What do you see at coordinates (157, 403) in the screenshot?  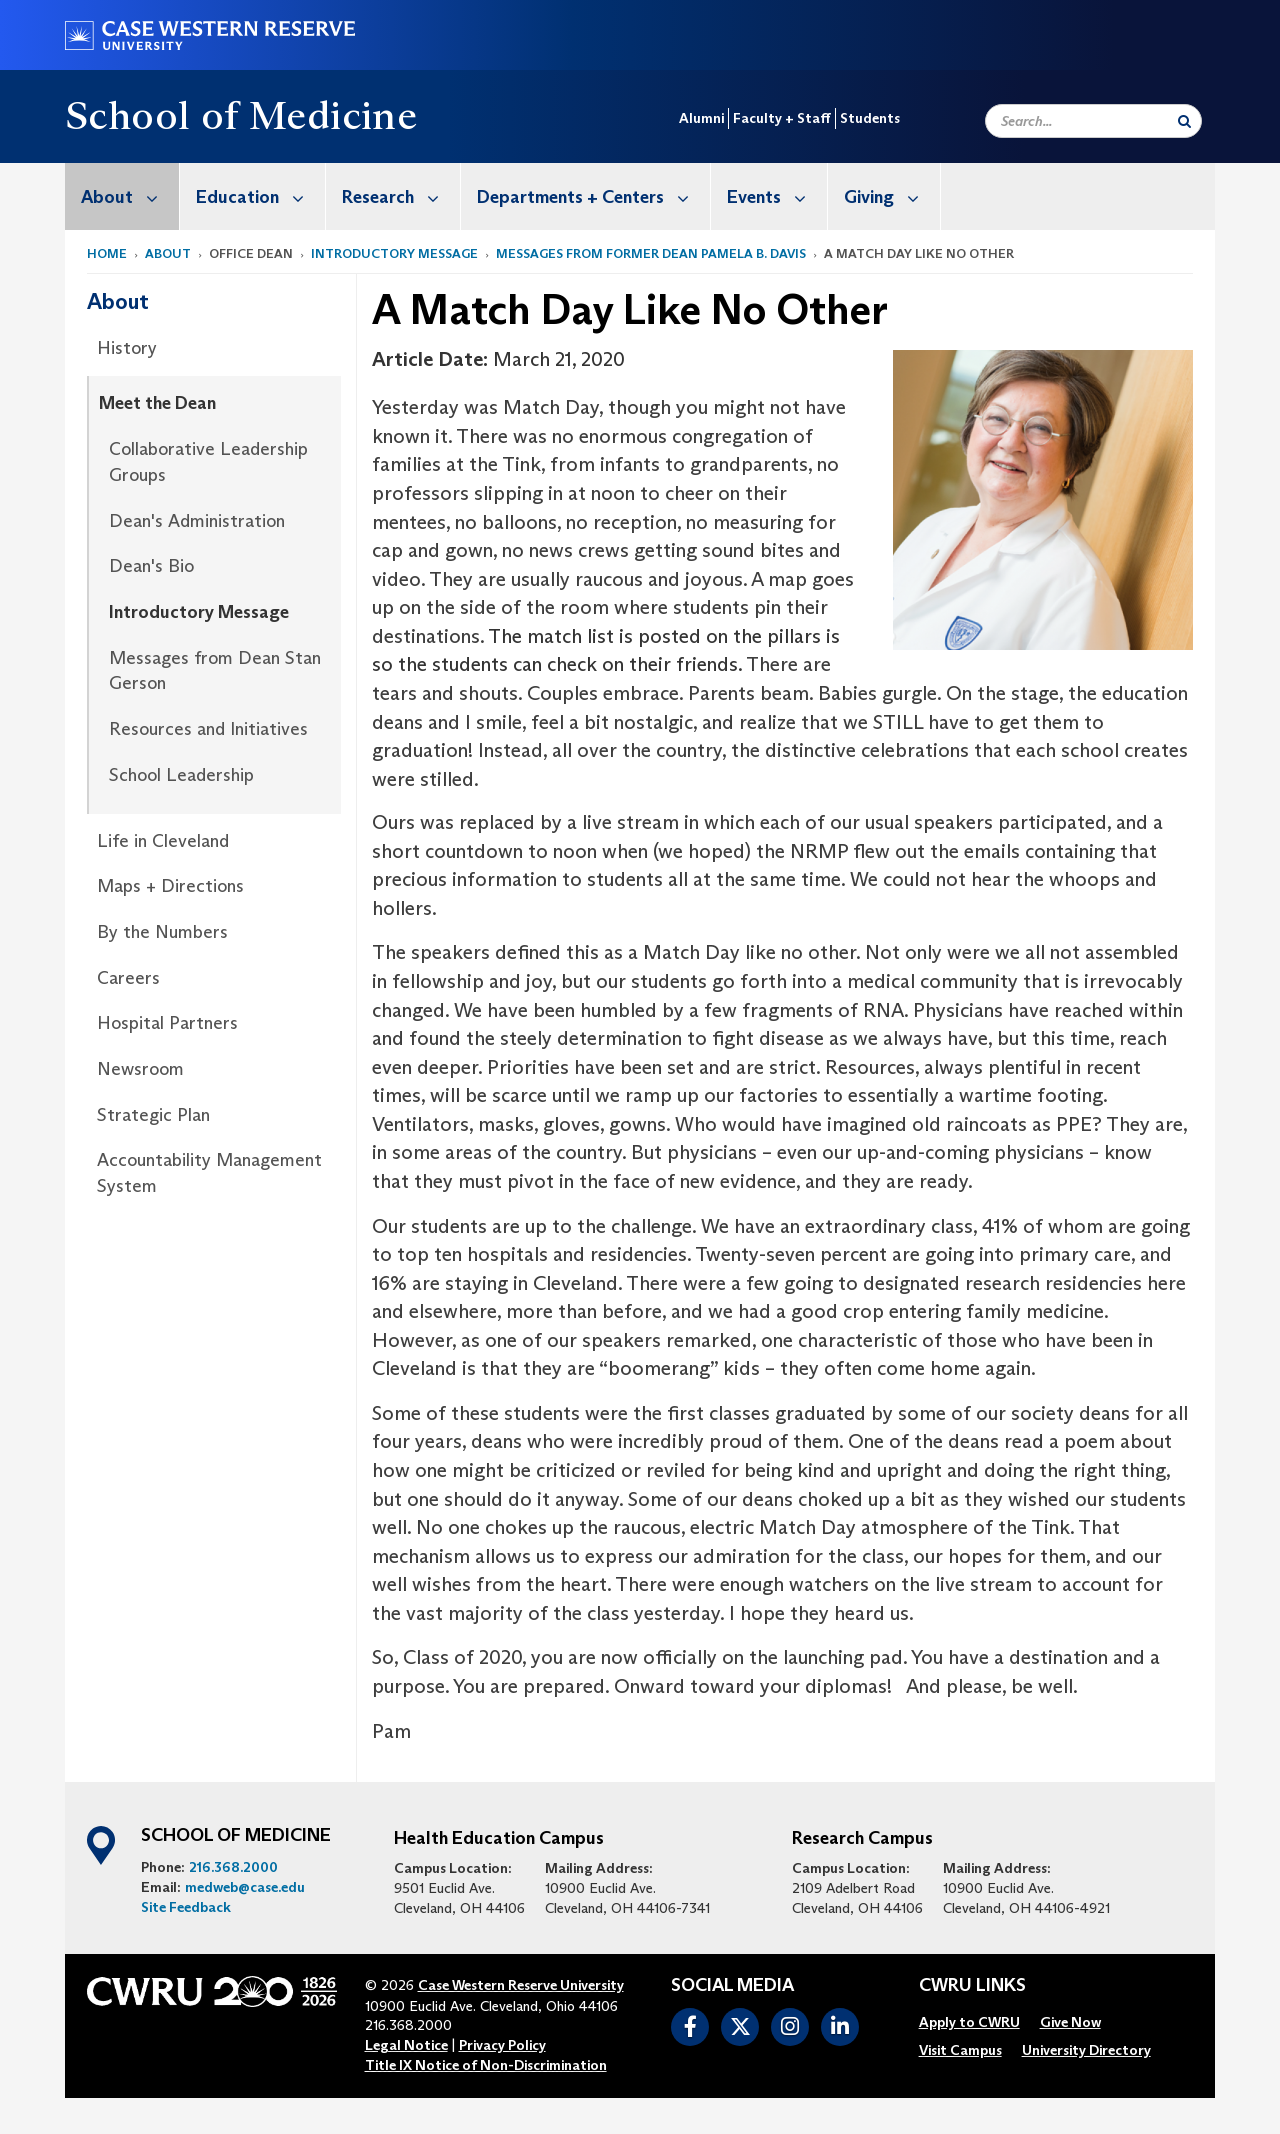 I see `Meet the Dean` at bounding box center [157, 403].